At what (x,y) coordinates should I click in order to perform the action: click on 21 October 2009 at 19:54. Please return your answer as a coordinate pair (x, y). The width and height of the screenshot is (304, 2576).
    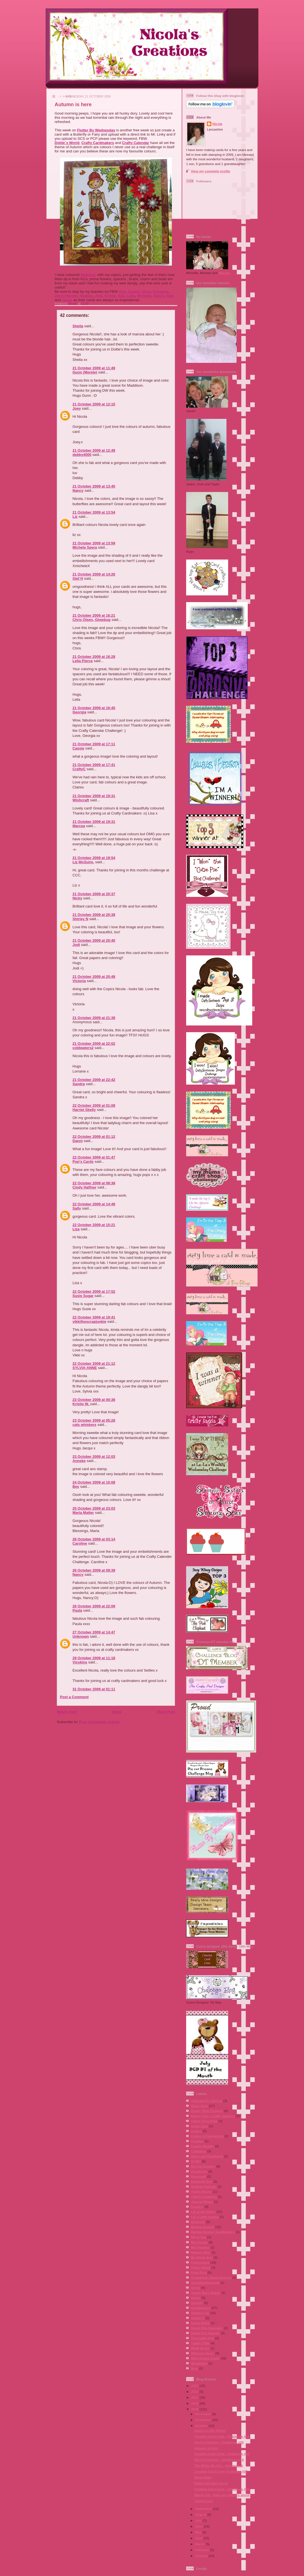
    Looking at the image, I should click on (94, 858).